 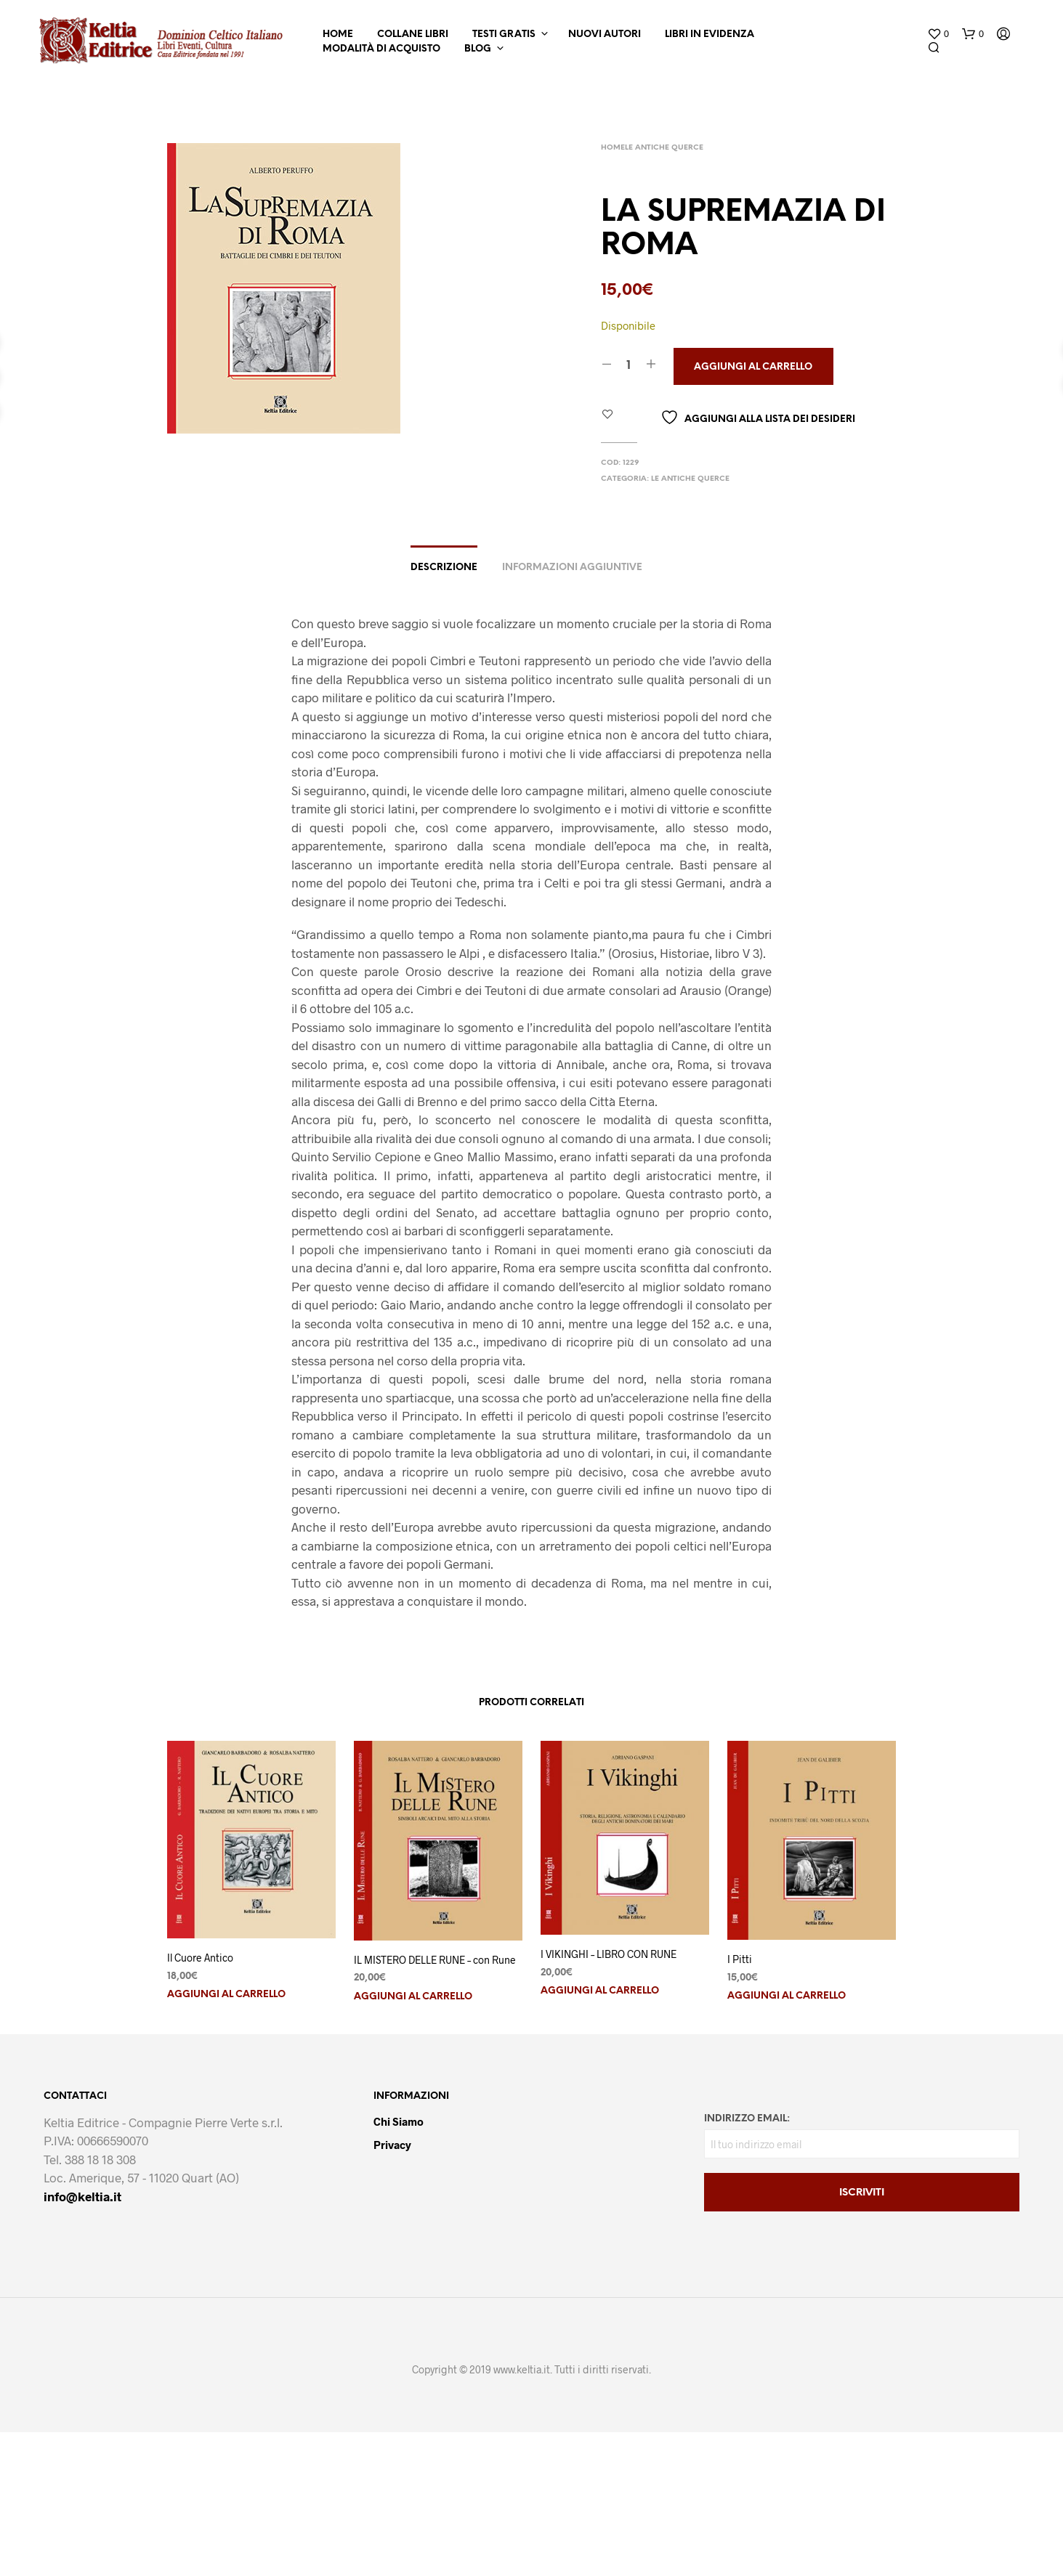 What do you see at coordinates (412, 34) in the screenshot?
I see `Collane Libri` at bounding box center [412, 34].